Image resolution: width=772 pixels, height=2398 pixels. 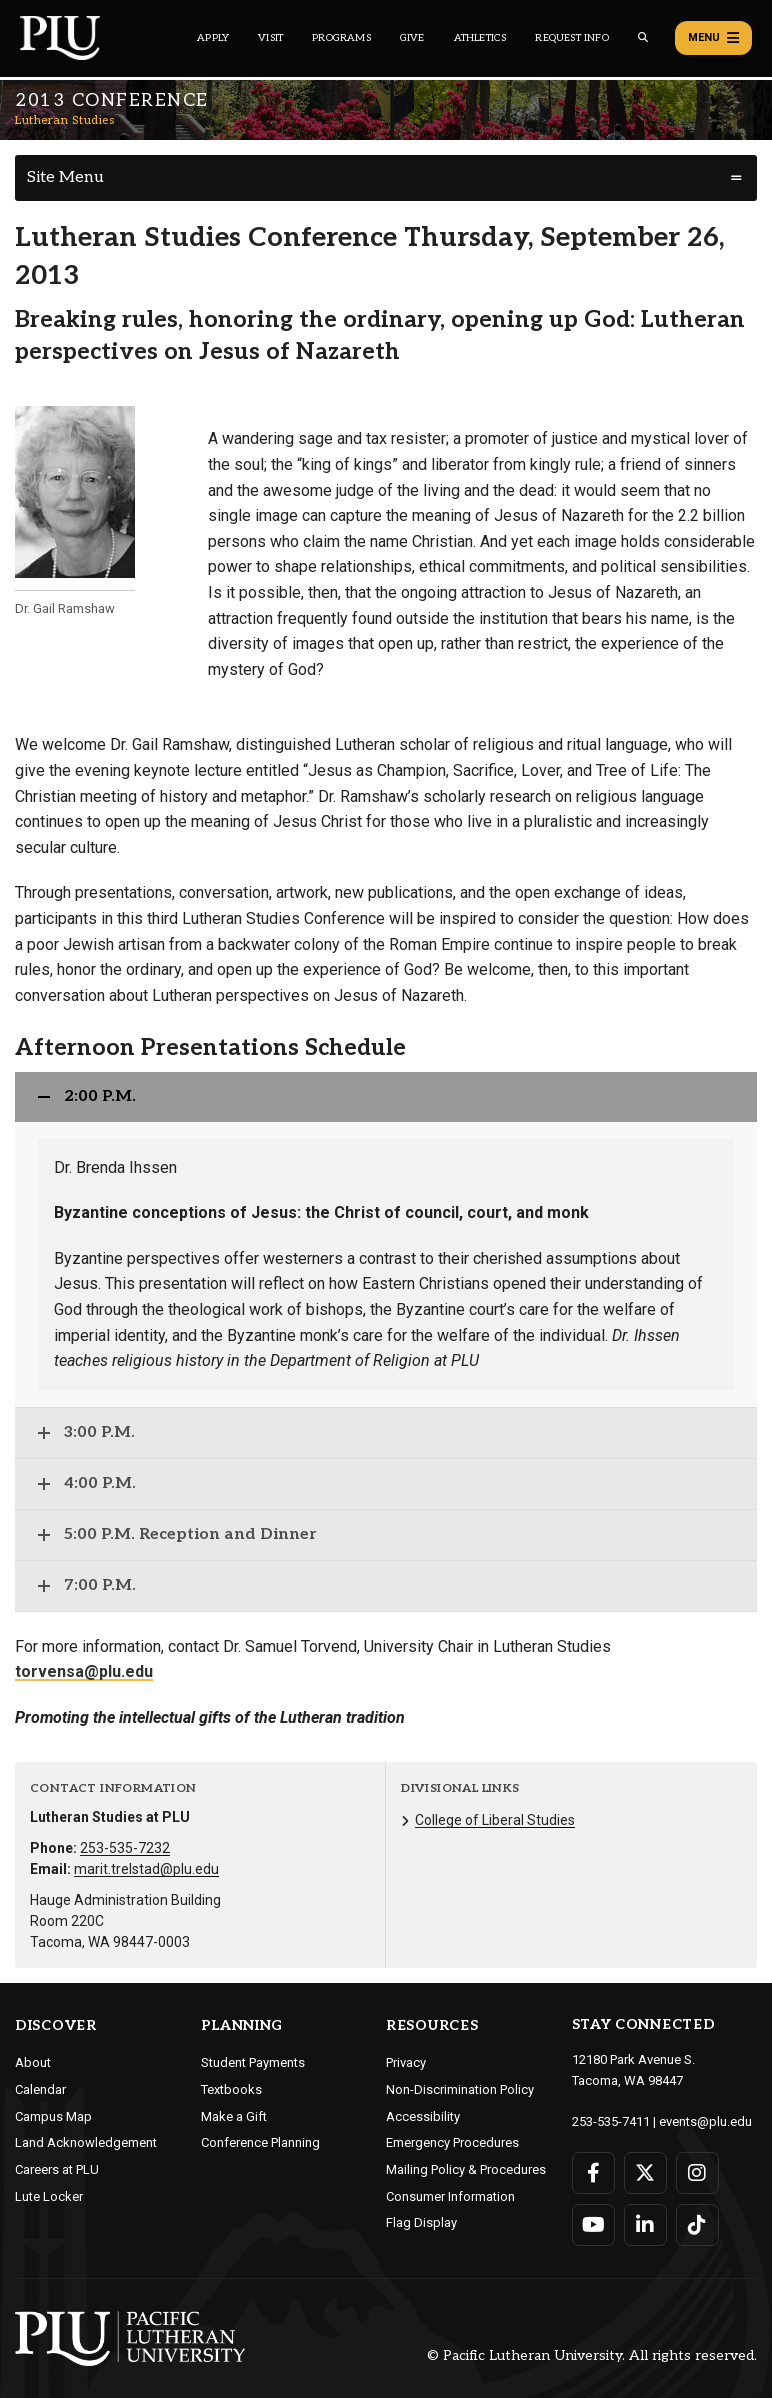 I want to click on About, so click(x=33, y=2062).